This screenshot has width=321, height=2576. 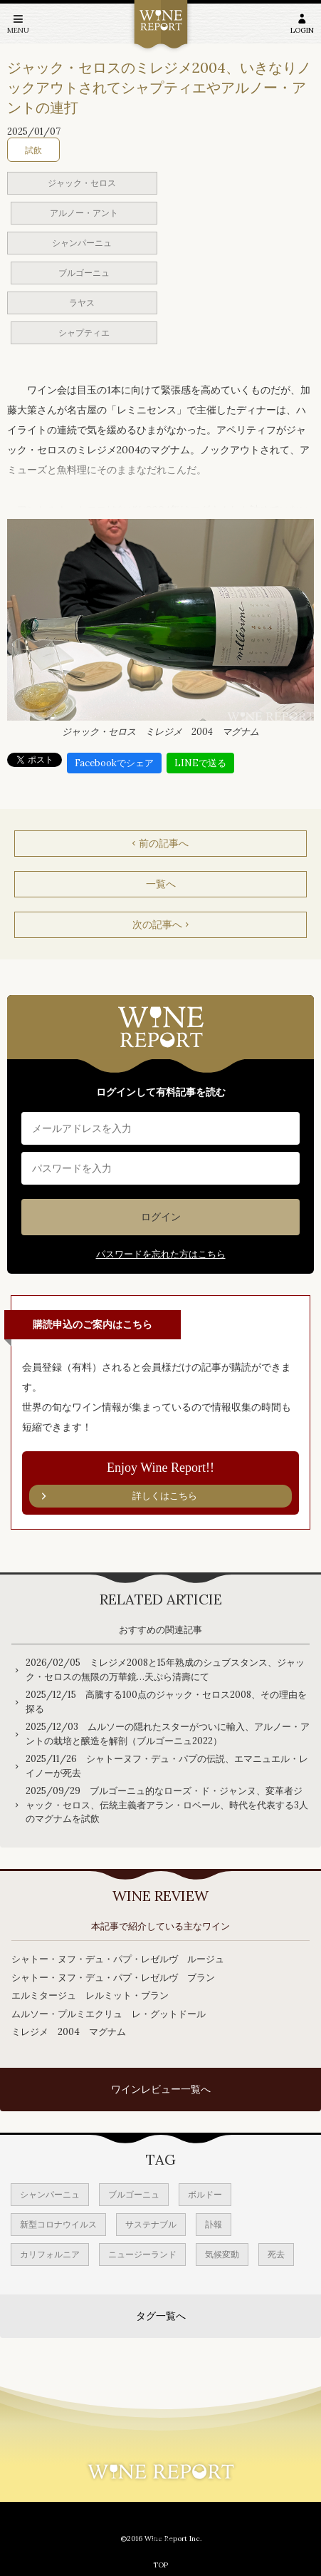 I want to click on 2025/12/15 高騰する100点のジャック・セロス2008、その理由を探る, so click(x=166, y=1702).